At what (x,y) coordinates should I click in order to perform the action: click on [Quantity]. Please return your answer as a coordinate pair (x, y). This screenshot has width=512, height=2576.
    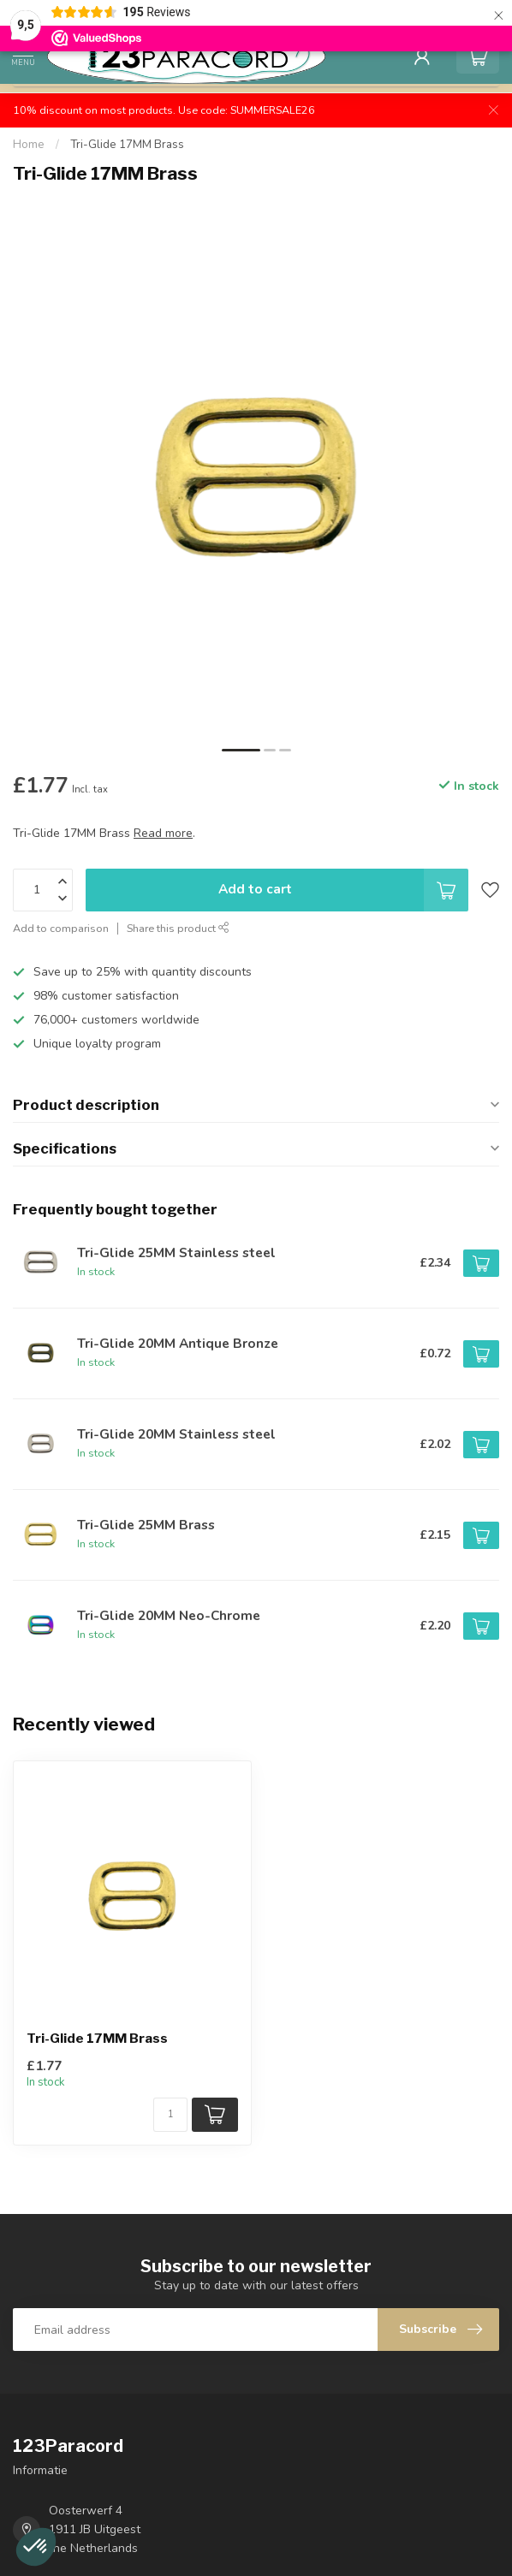
    Looking at the image, I should click on (170, 2115).